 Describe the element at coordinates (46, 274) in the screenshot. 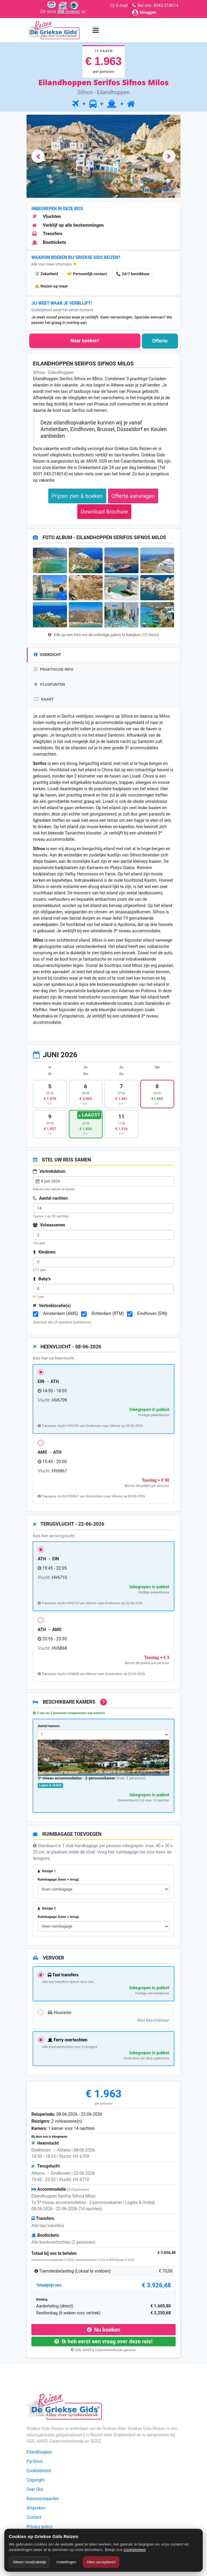

I see `🛡️ Zekerheid` at that location.